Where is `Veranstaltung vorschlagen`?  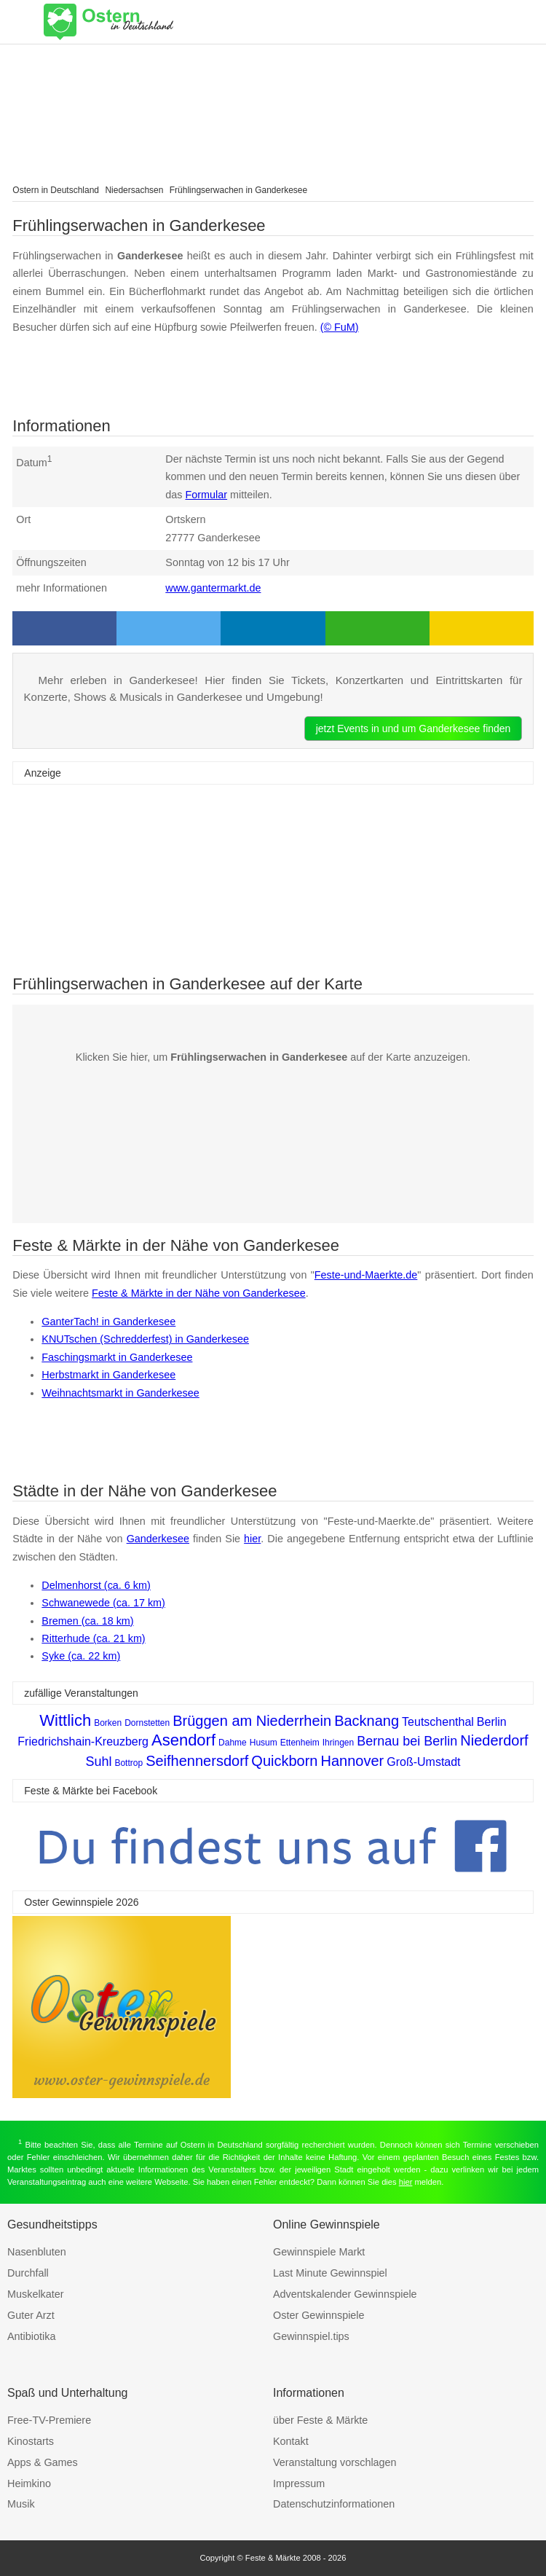
Veranstaltung vorschlagen is located at coordinates (335, 2462).